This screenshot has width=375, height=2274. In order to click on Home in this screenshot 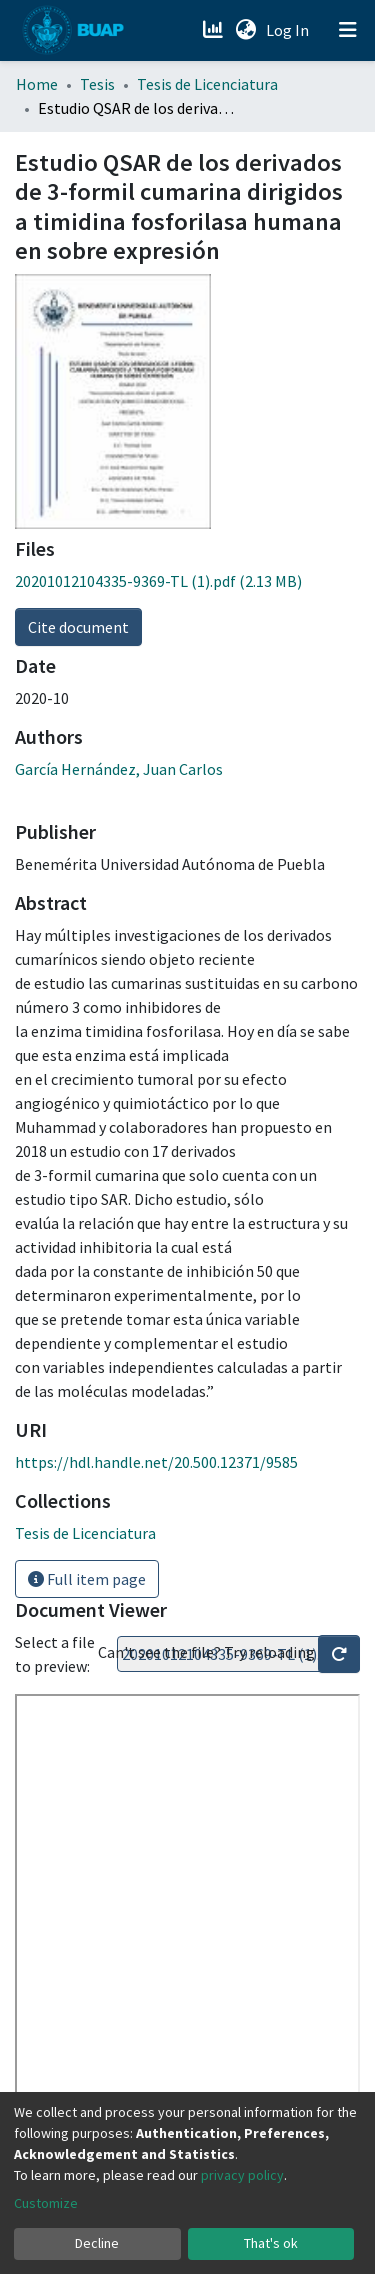, I will do `click(37, 84)`.